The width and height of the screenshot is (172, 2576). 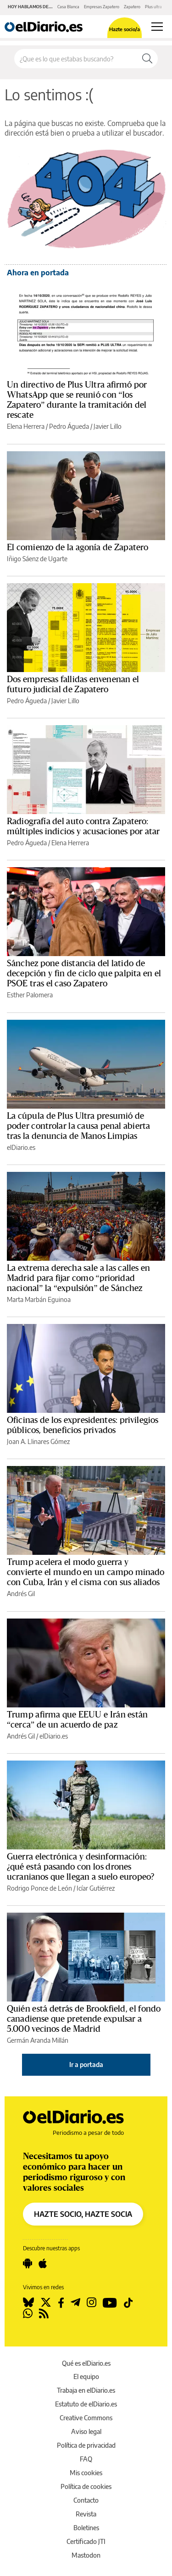 What do you see at coordinates (78, 1126) in the screenshot?
I see `La cúpula de Plus Ultra presumió de poder controlar la causa penal abierta tras la denuncia de Manos Limpias` at bounding box center [78, 1126].